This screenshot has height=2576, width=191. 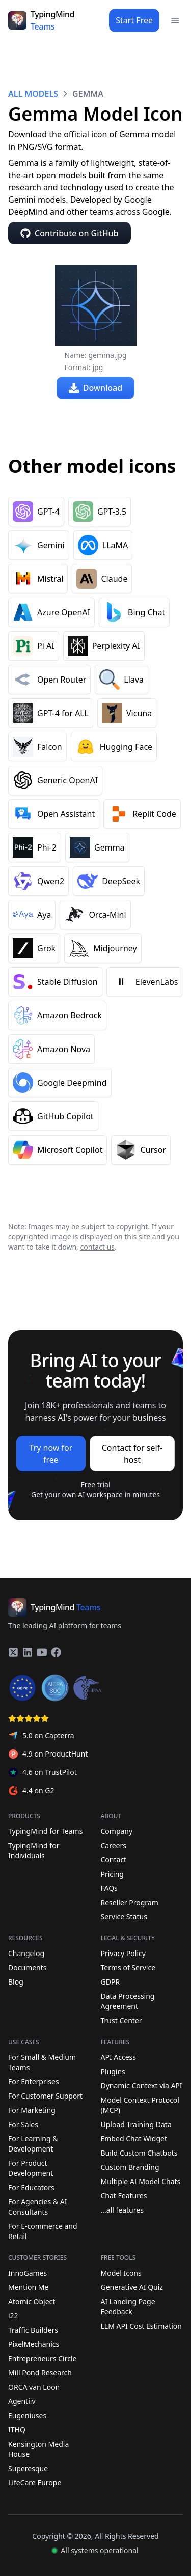 What do you see at coordinates (139, 1982) in the screenshot?
I see `GDPR` at bounding box center [139, 1982].